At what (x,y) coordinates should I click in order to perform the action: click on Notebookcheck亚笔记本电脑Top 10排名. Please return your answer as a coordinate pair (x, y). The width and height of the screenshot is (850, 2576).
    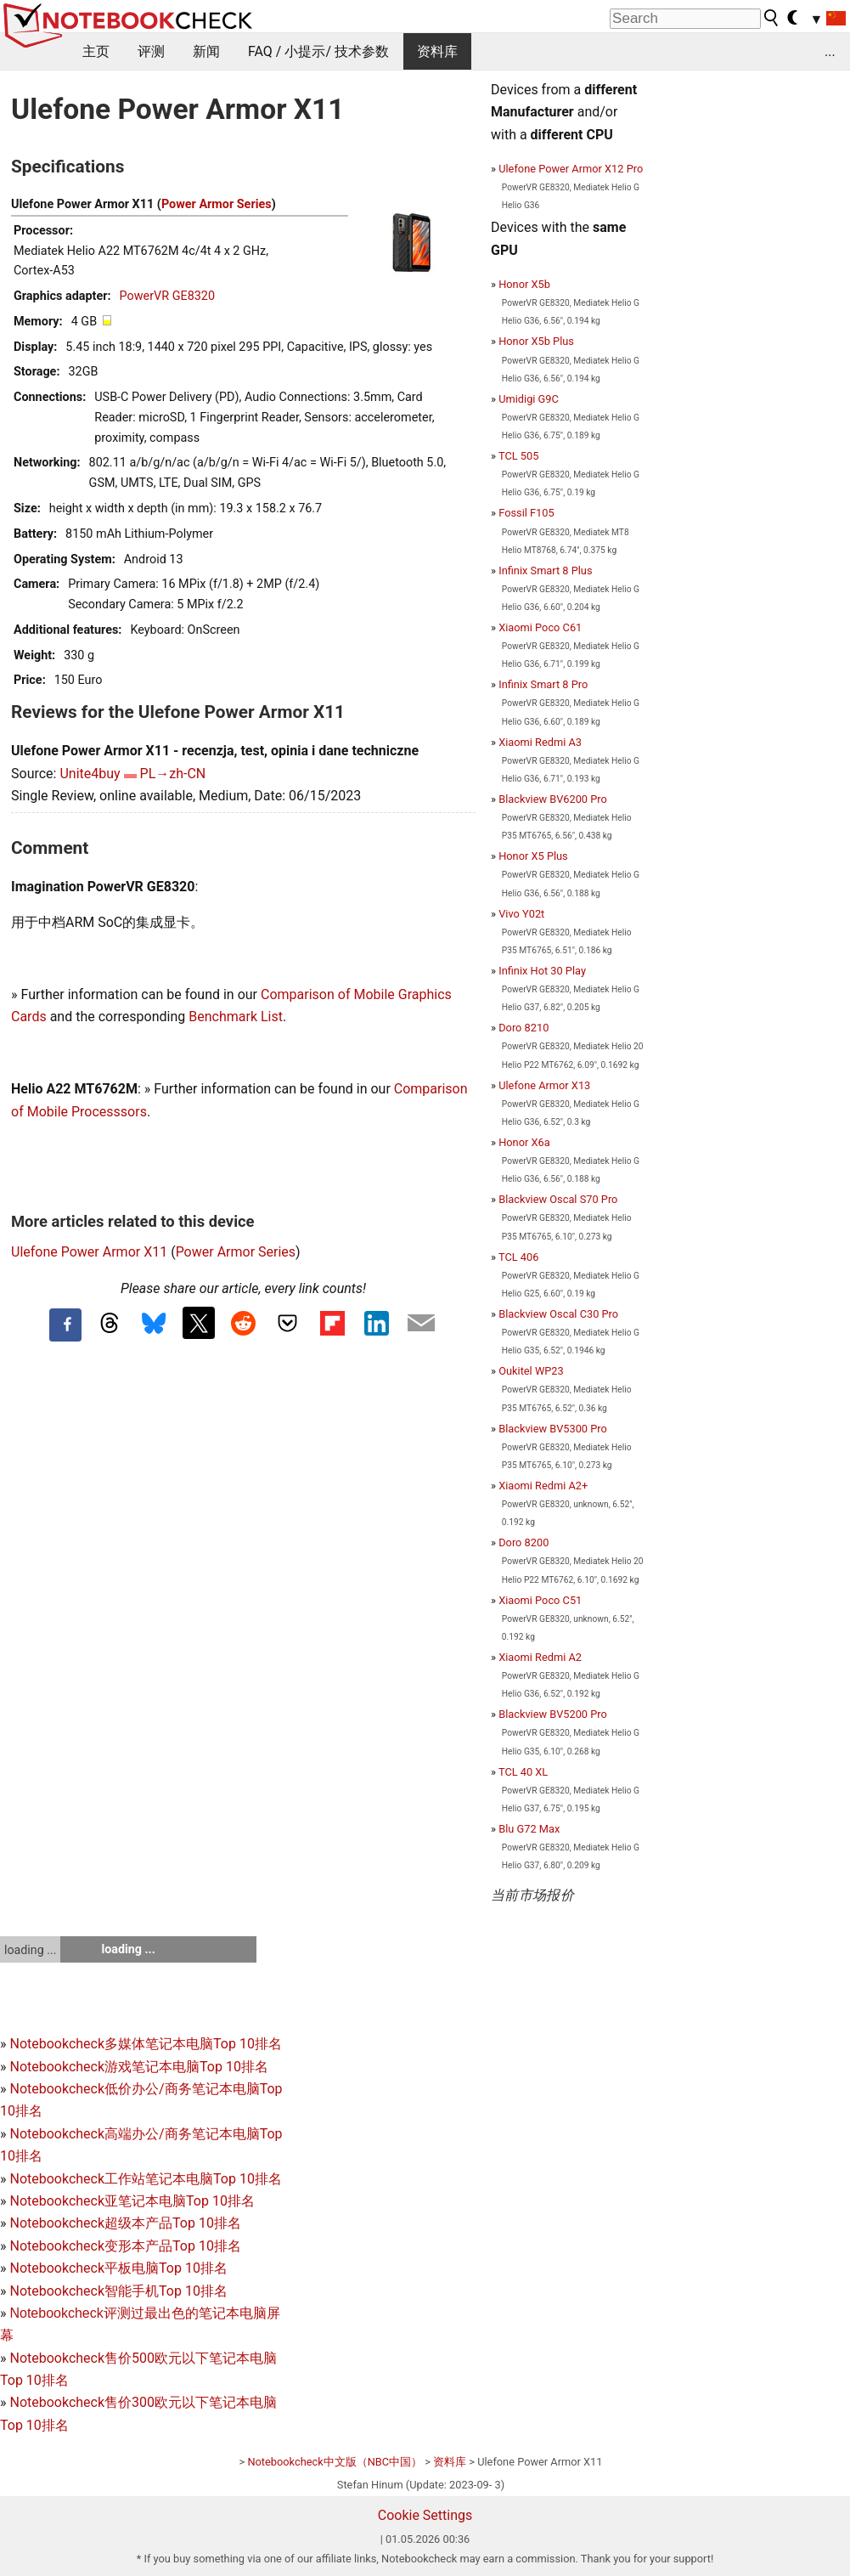
    Looking at the image, I should click on (131, 2201).